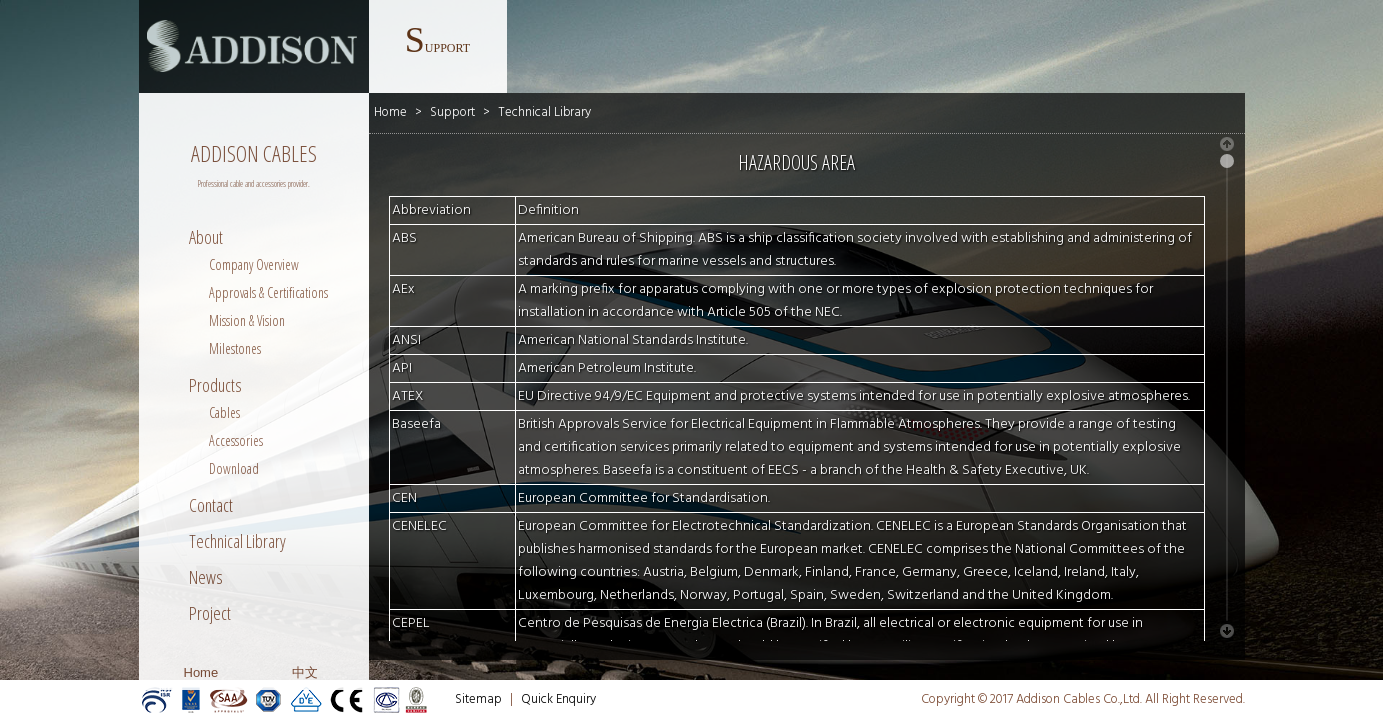 The height and width of the screenshot is (720, 1383). Describe the element at coordinates (206, 237) in the screenshot. I see `About` at that location.